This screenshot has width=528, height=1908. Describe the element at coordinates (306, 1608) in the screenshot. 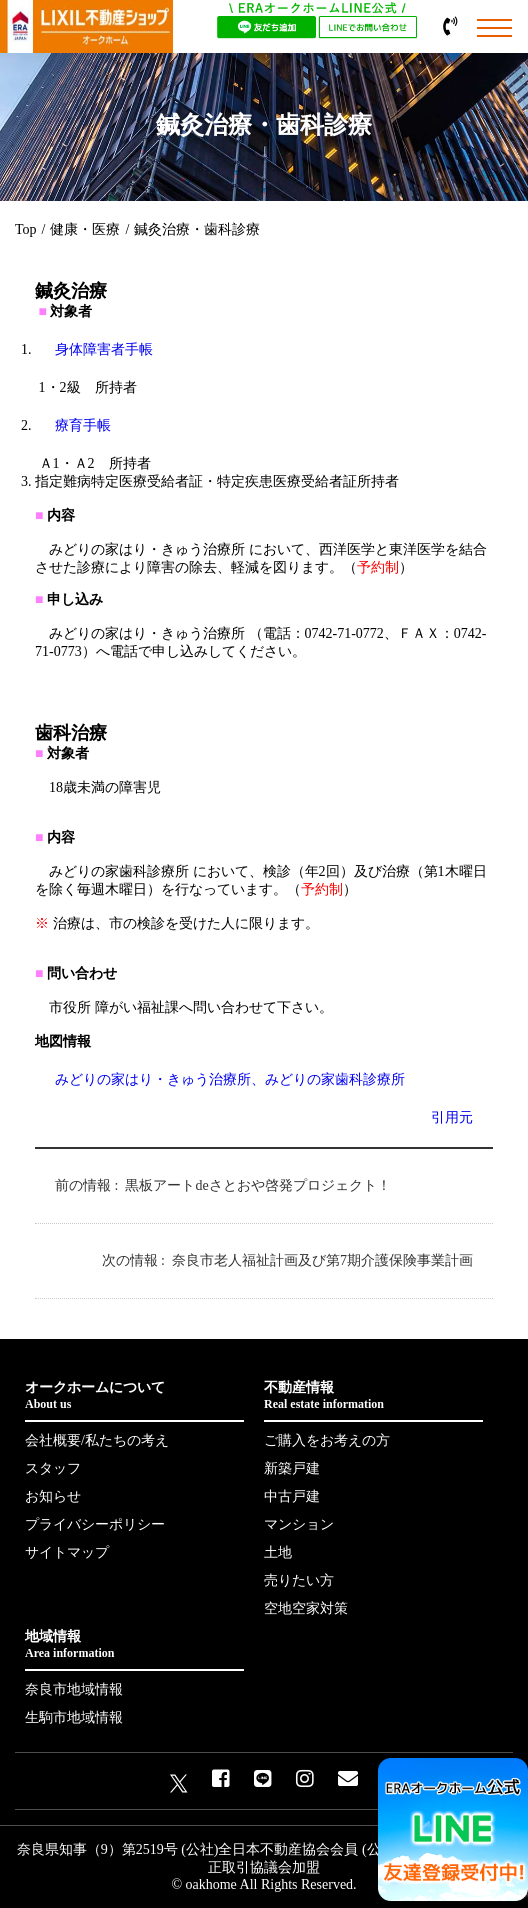

I see `空地空家対策` at that location.